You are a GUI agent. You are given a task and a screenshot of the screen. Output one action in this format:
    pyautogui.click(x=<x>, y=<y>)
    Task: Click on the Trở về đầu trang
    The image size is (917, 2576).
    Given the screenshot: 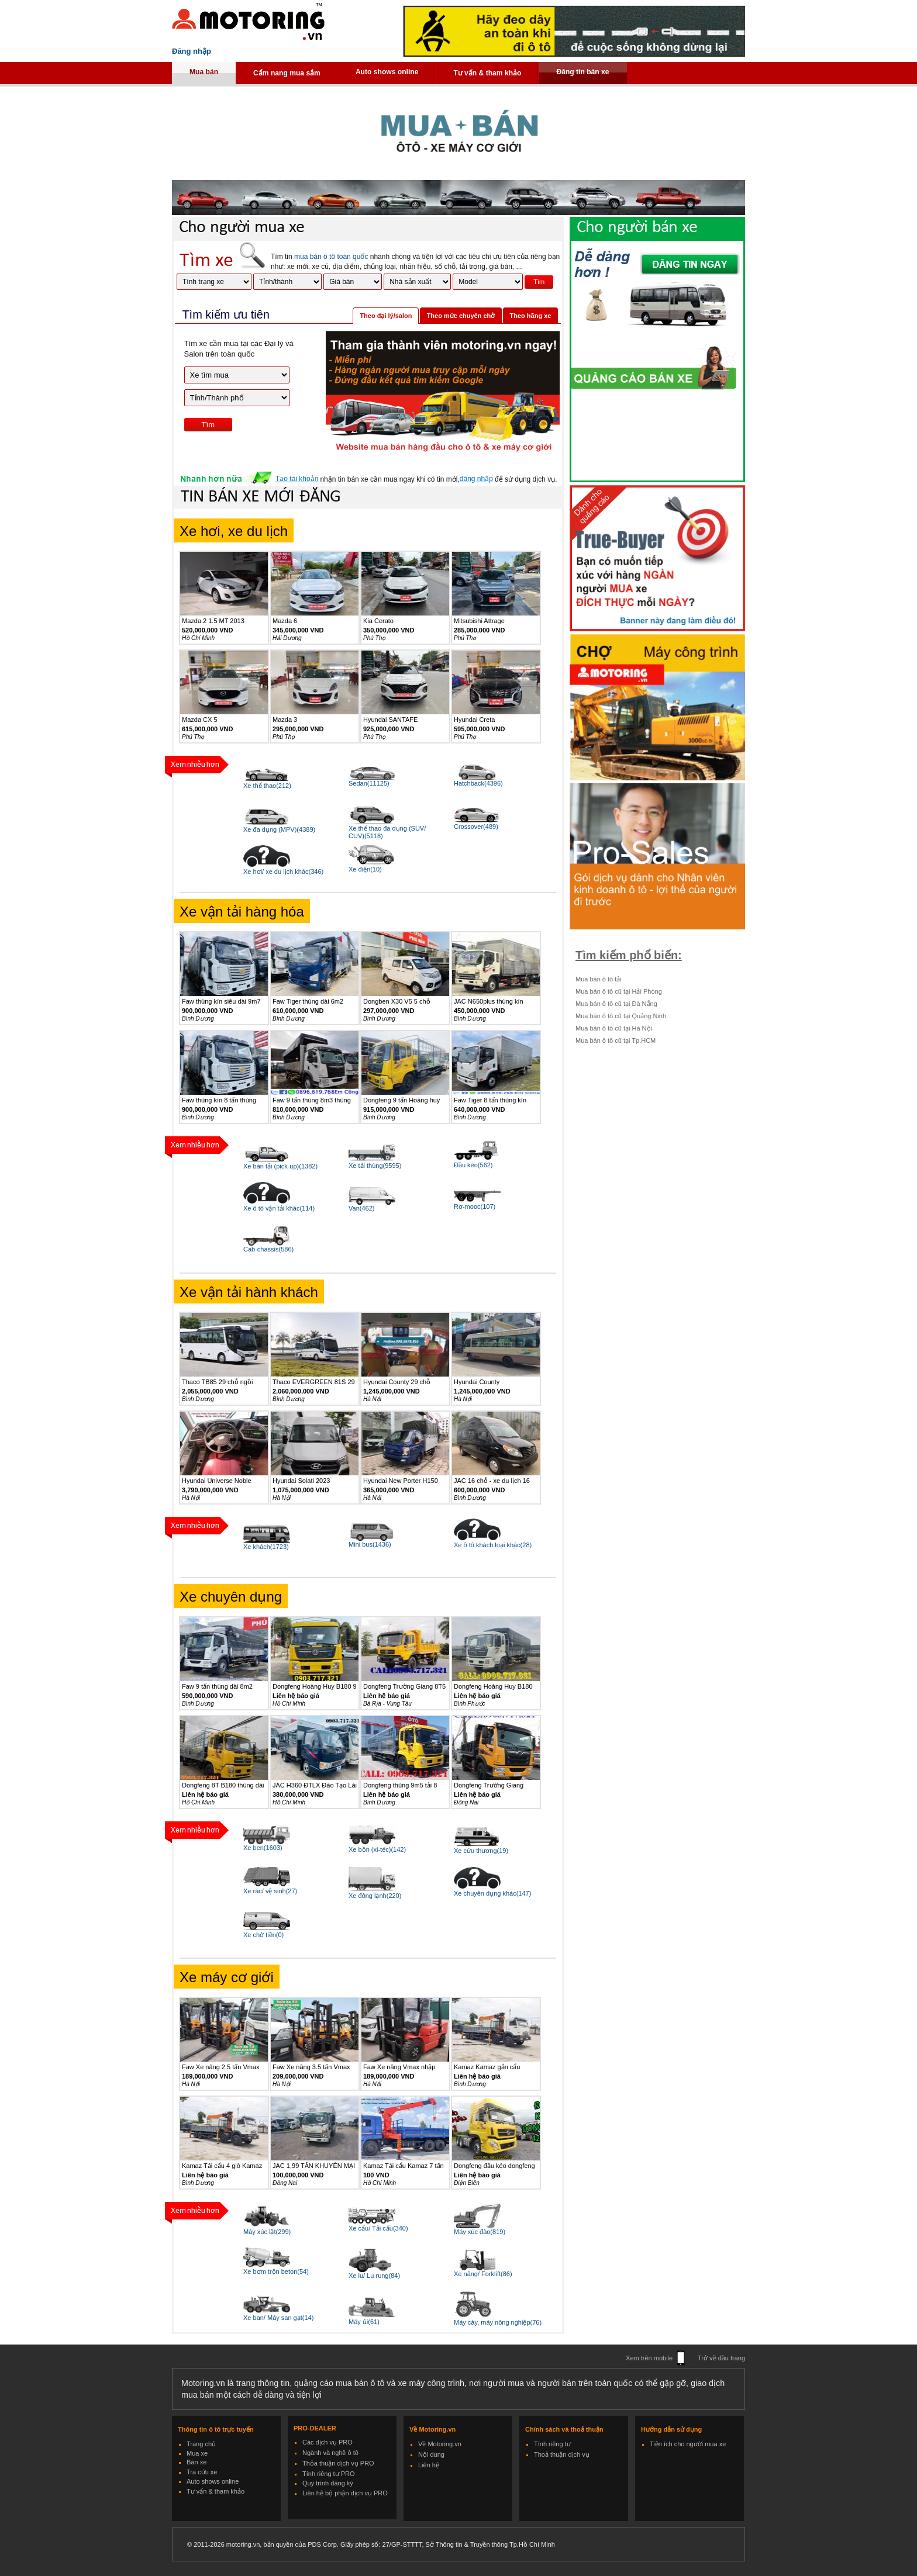 What is the action you would take?
    pyautogui.click(x=721, y=2357)
    